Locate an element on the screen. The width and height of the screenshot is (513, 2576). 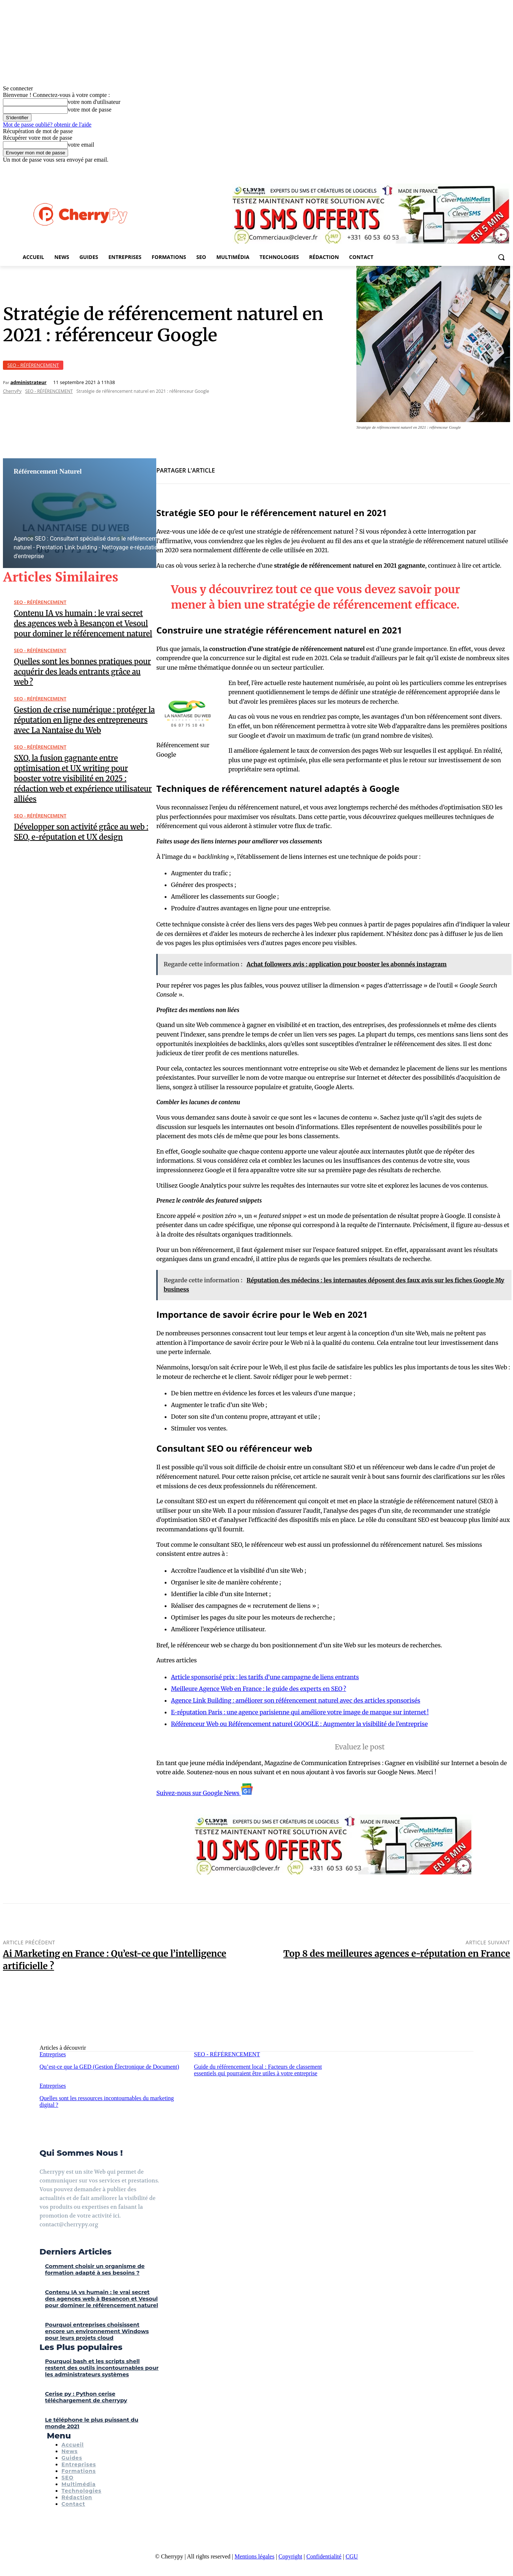
Confidentialité is located at coordinates (323, 2556).